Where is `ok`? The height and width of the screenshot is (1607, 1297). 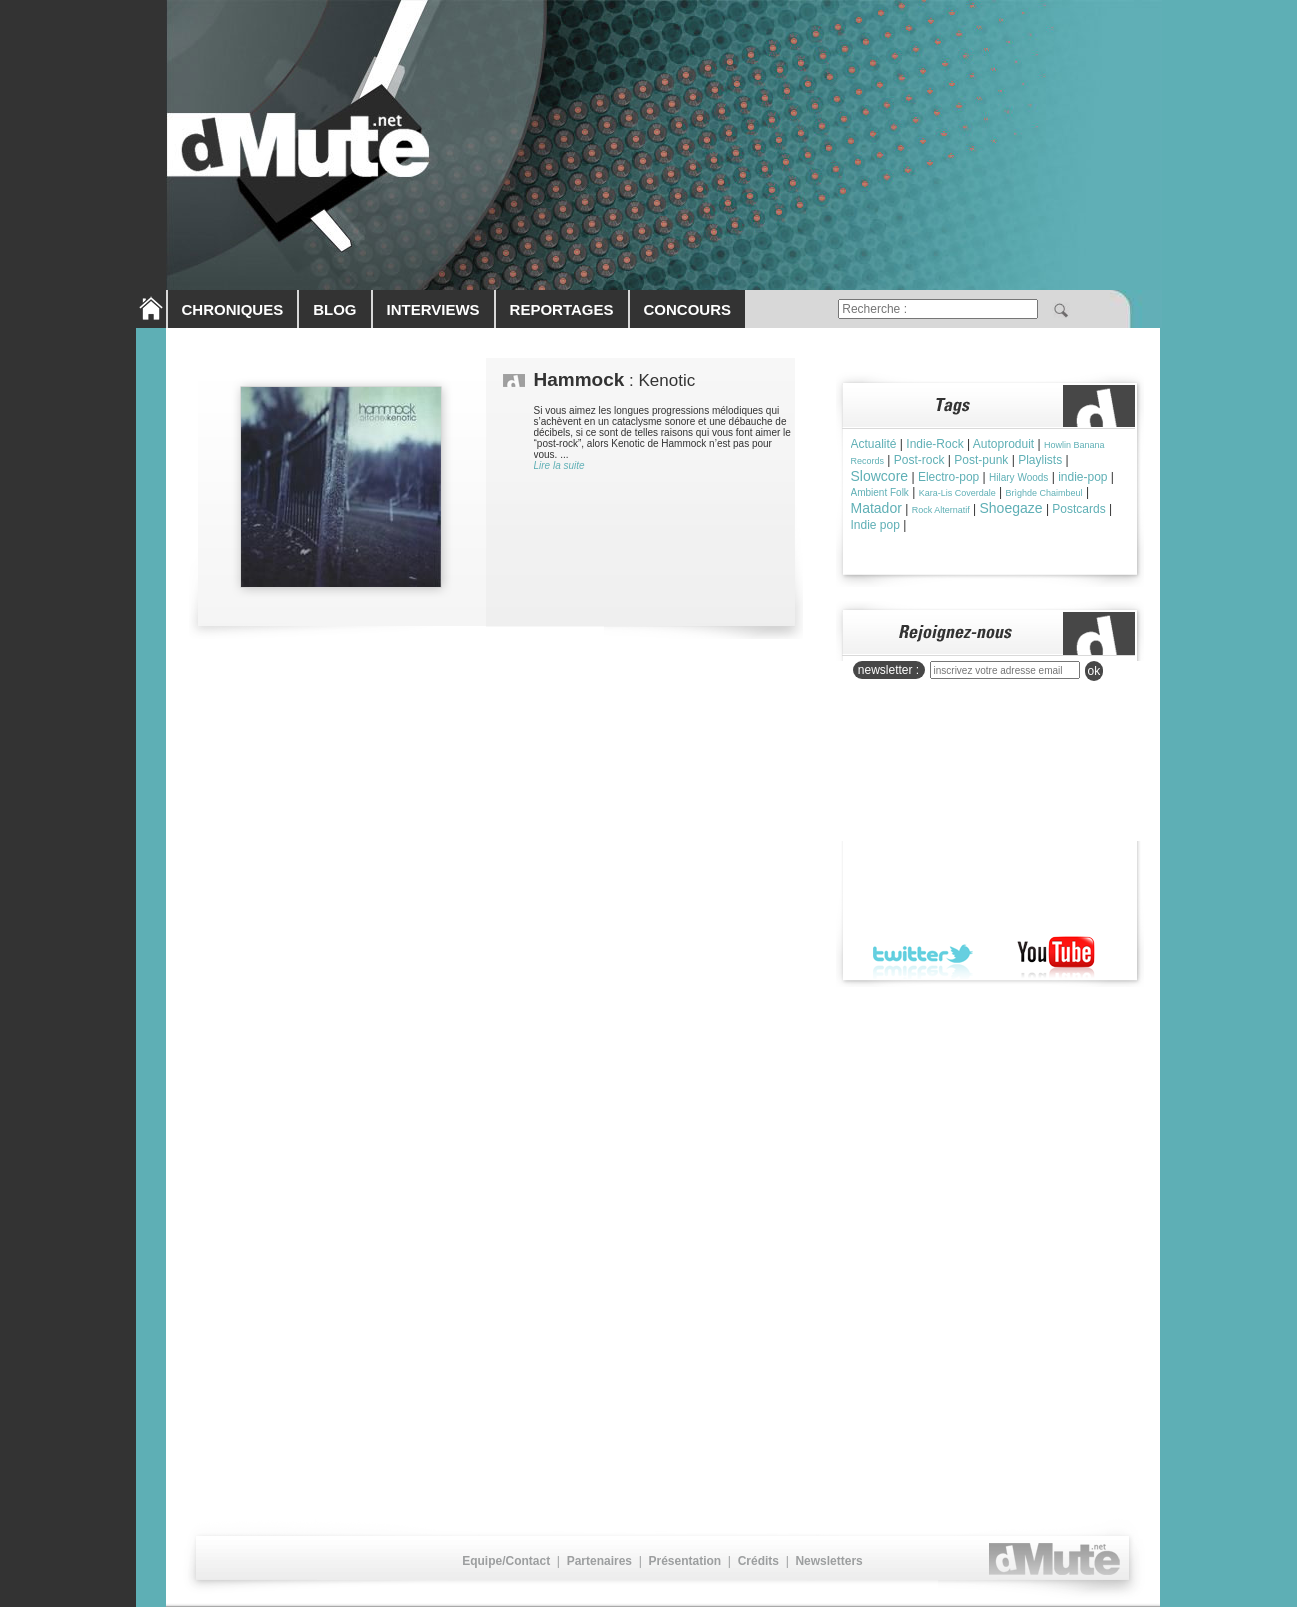 ok is located at coordinates (1094, 671).